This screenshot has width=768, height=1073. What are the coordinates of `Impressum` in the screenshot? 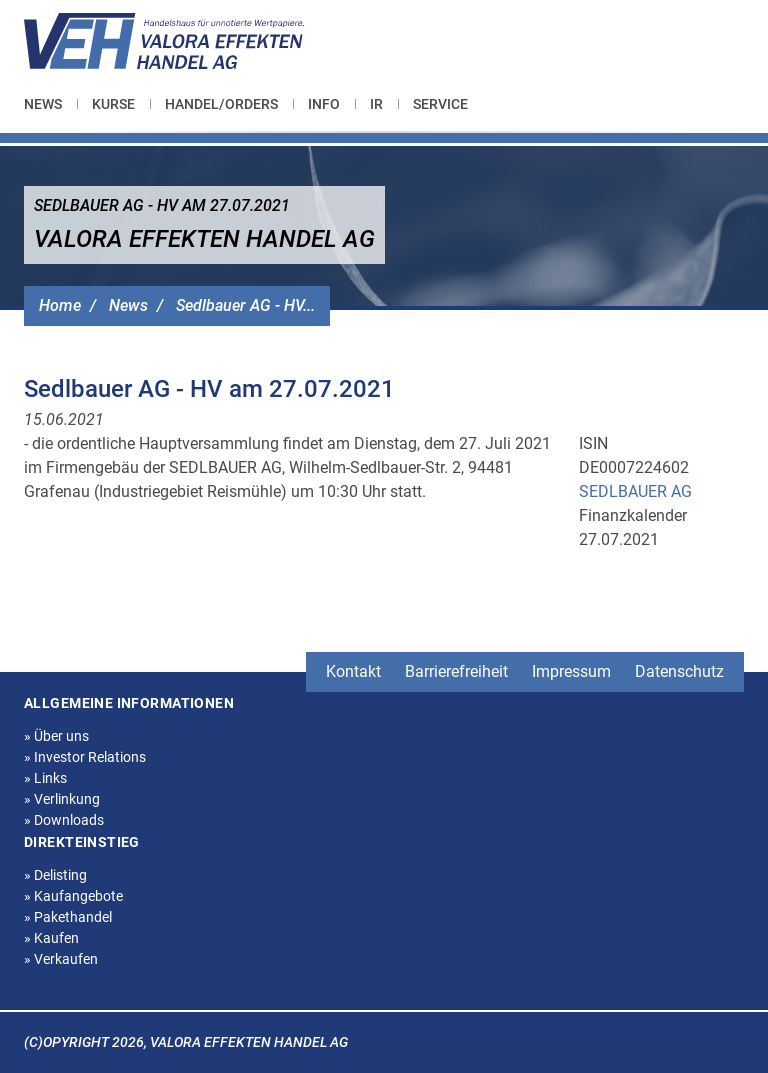 It's located at (571, 671).